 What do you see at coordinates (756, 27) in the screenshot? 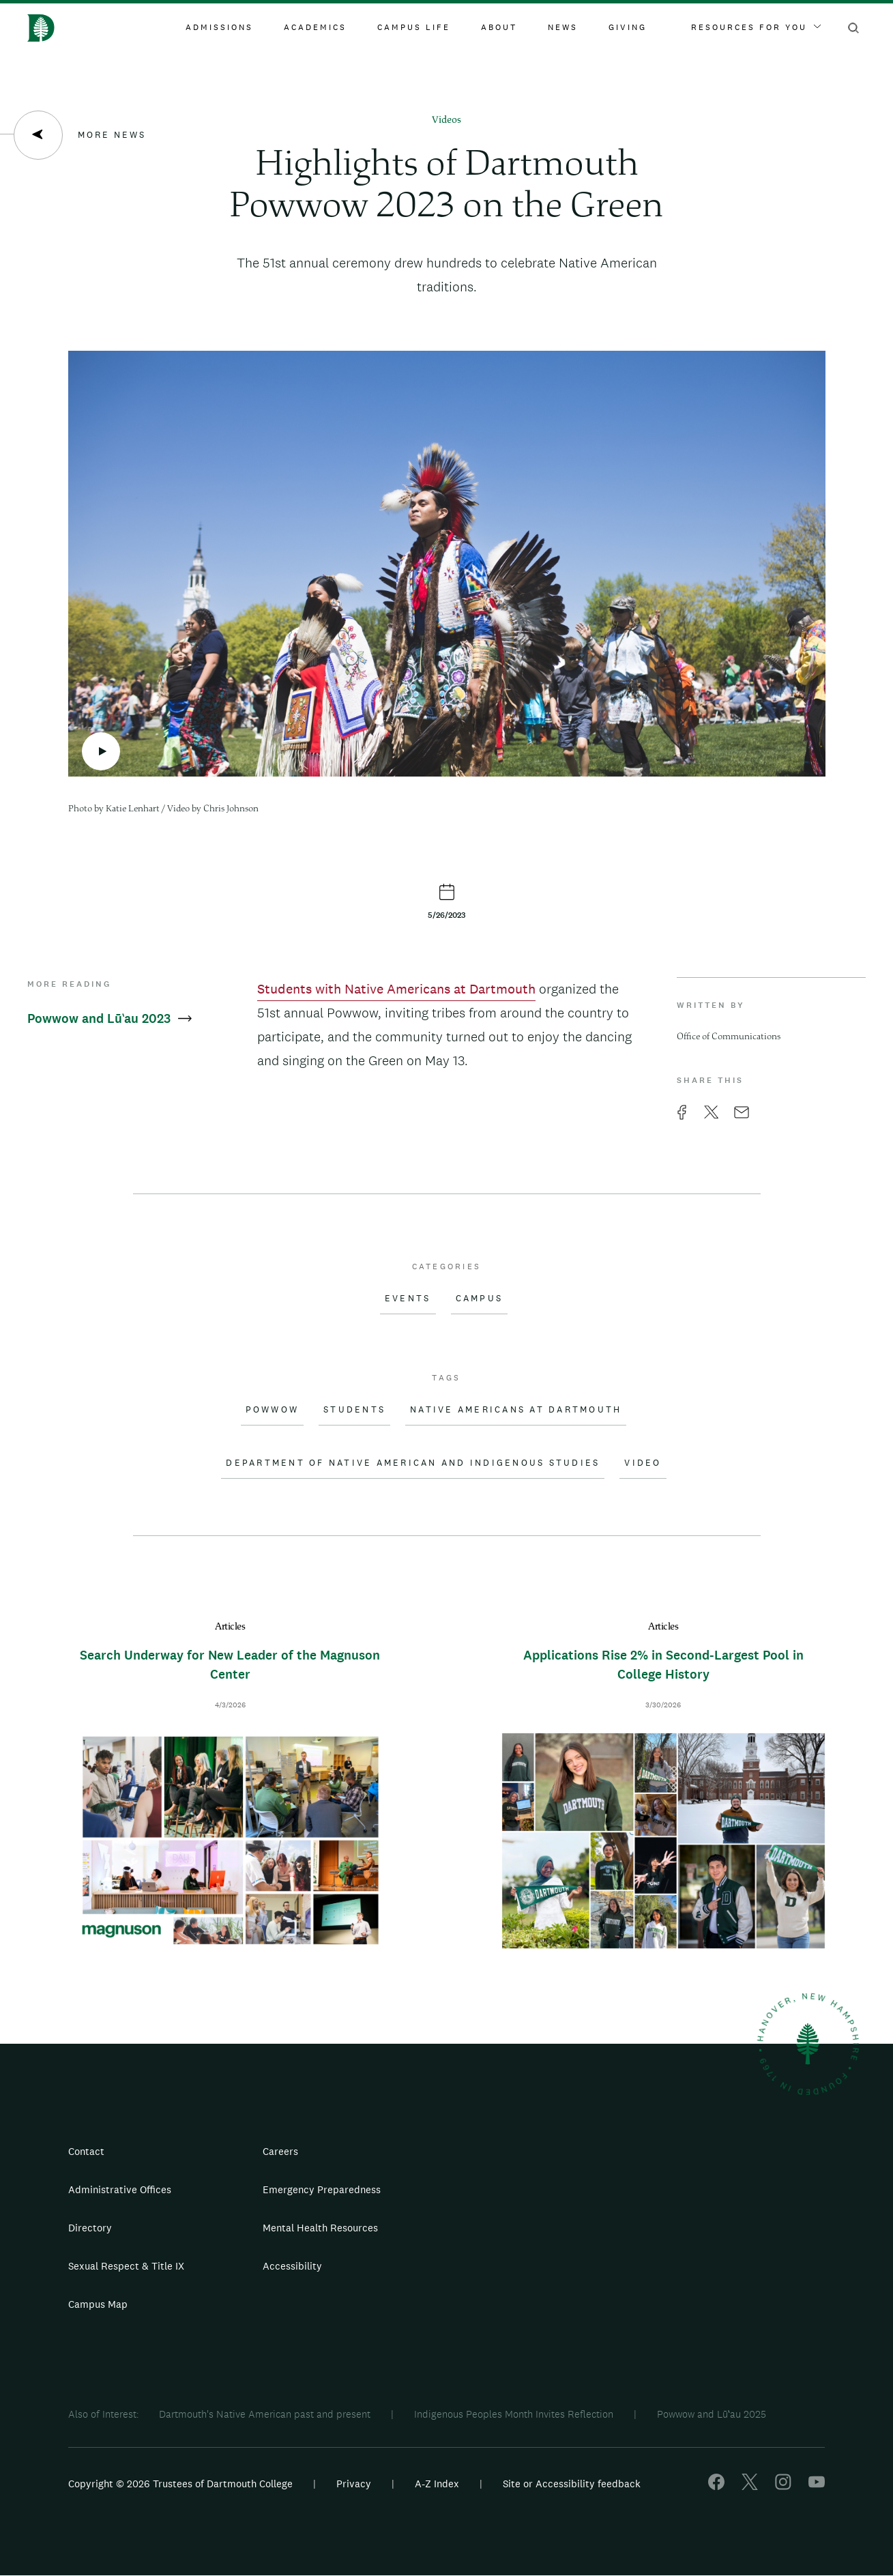
I see `Resources For You` at bounding box center [756, 27].